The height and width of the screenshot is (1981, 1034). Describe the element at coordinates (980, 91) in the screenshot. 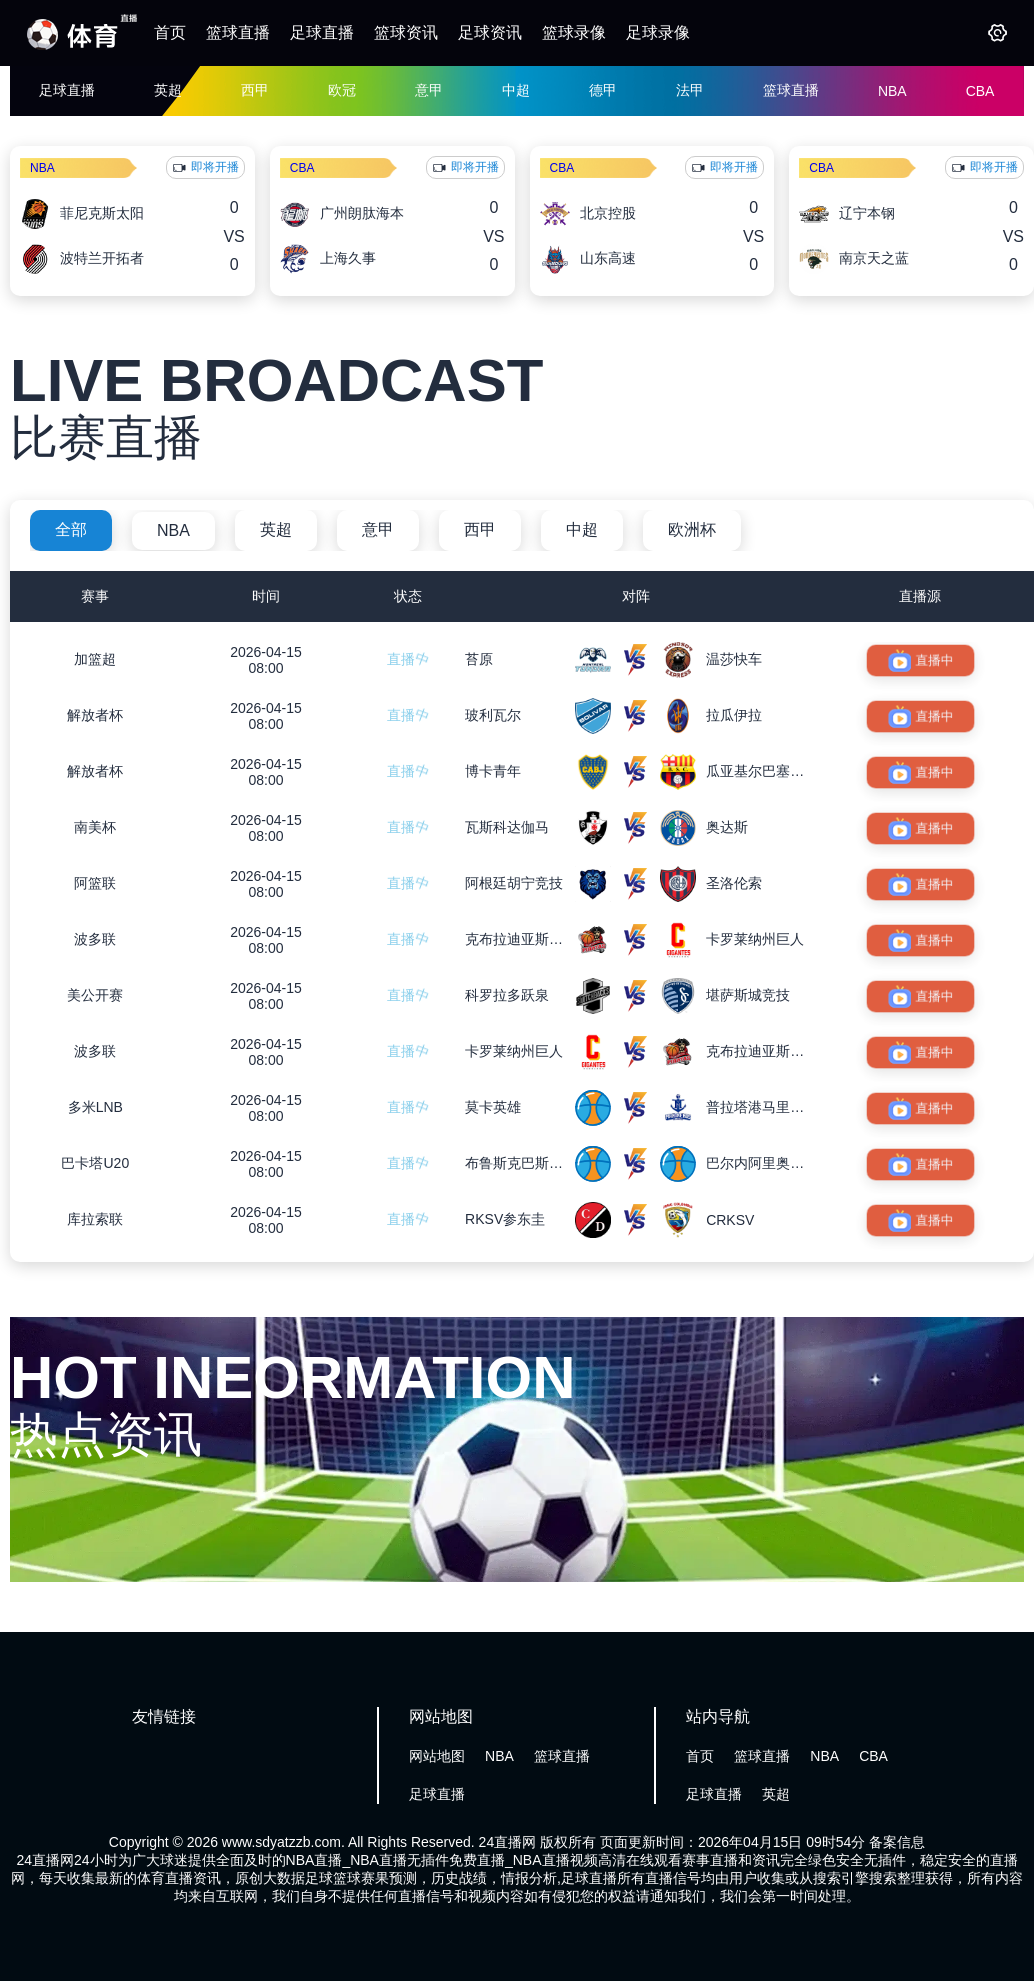

I see `CBA` at that location.